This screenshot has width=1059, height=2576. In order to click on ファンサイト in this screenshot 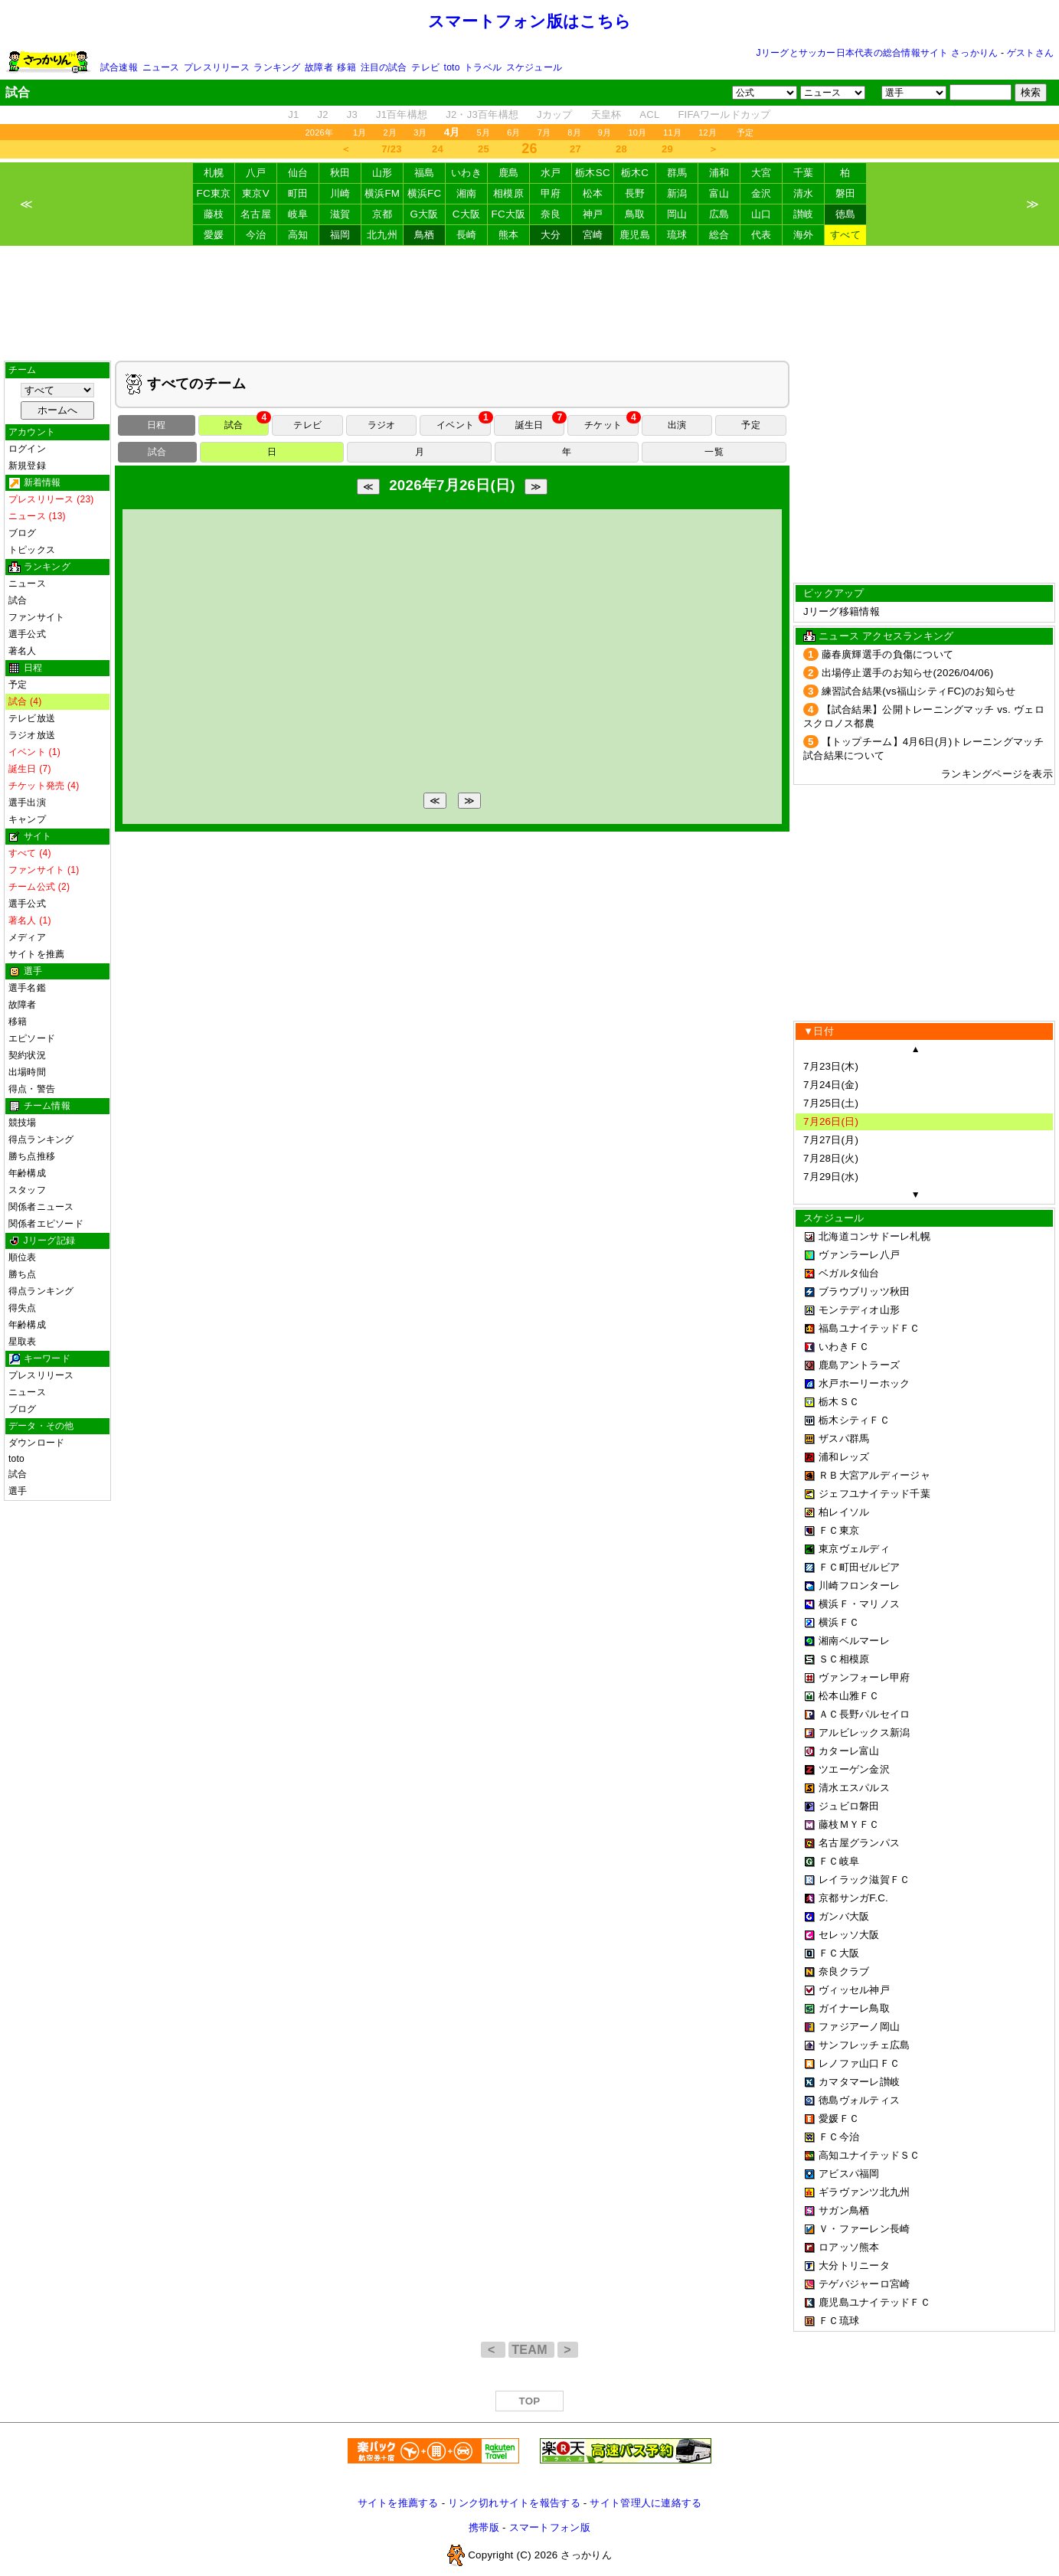, I will do `click(36, 617)`.